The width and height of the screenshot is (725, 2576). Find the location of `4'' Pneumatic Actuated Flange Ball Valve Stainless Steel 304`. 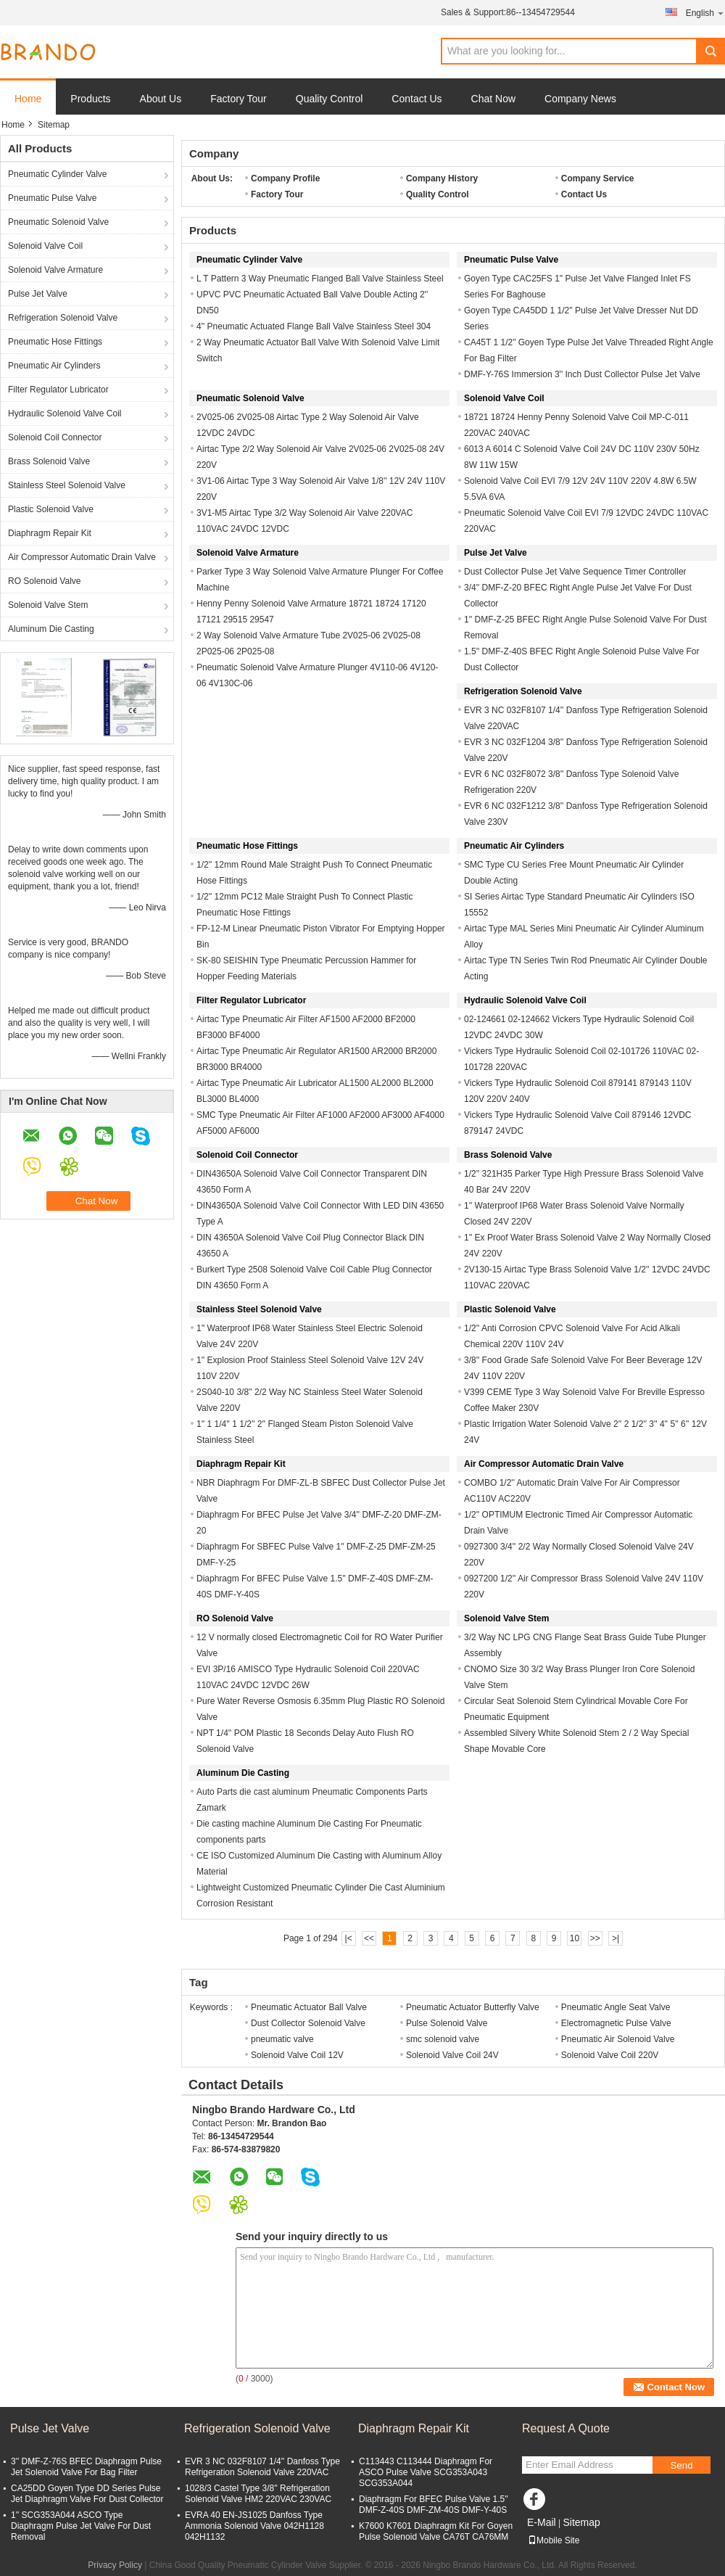

4'' Pneumatic Actuated Flange Ball Valve Stainless Steel 304 is located at coordinates (313, 326).